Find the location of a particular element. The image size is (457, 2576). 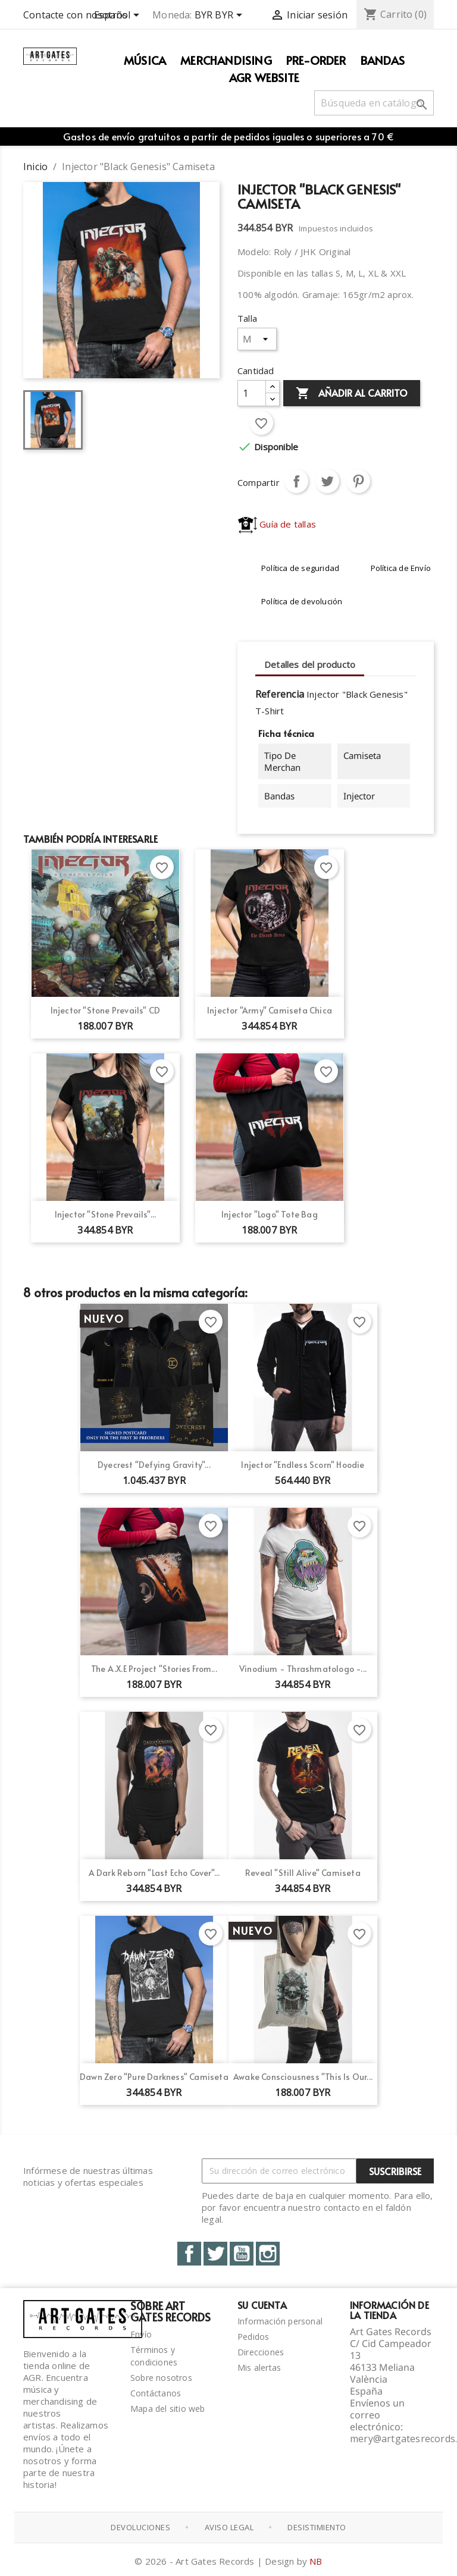

Compartir is located at coordinates (296, 481).